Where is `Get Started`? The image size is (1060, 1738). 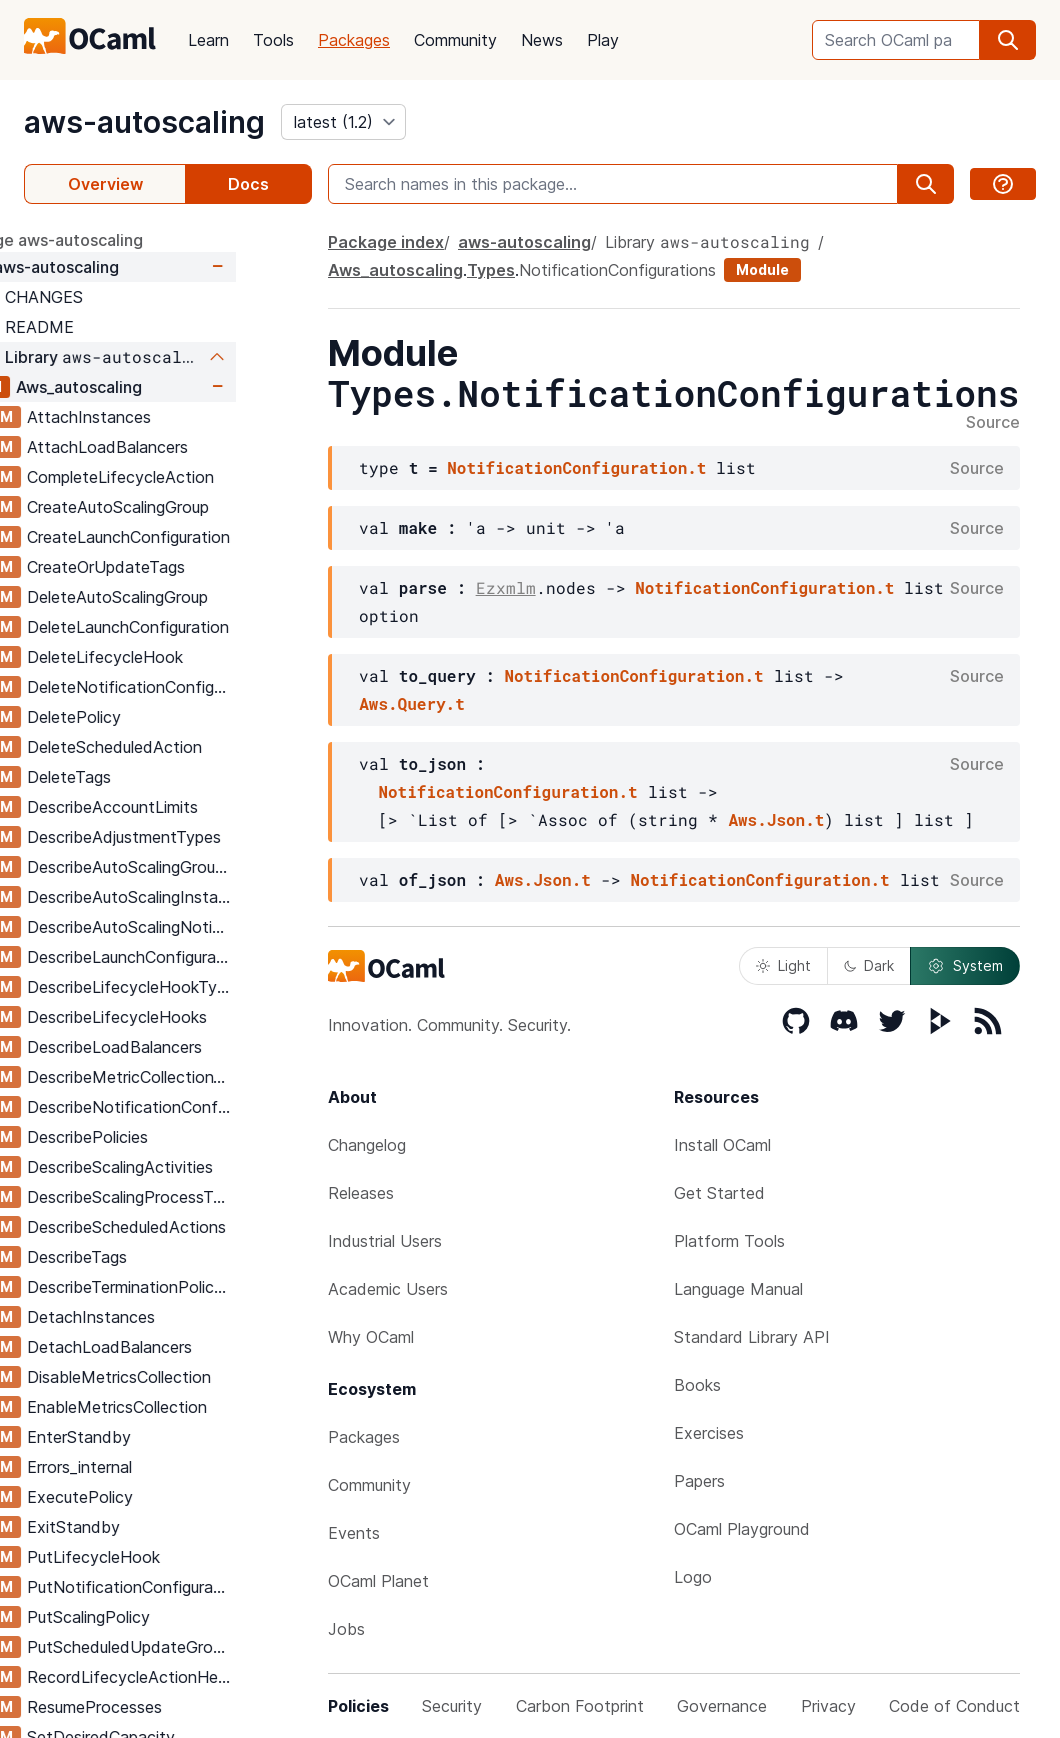 Get Started is located at coordinates (719, 1193).